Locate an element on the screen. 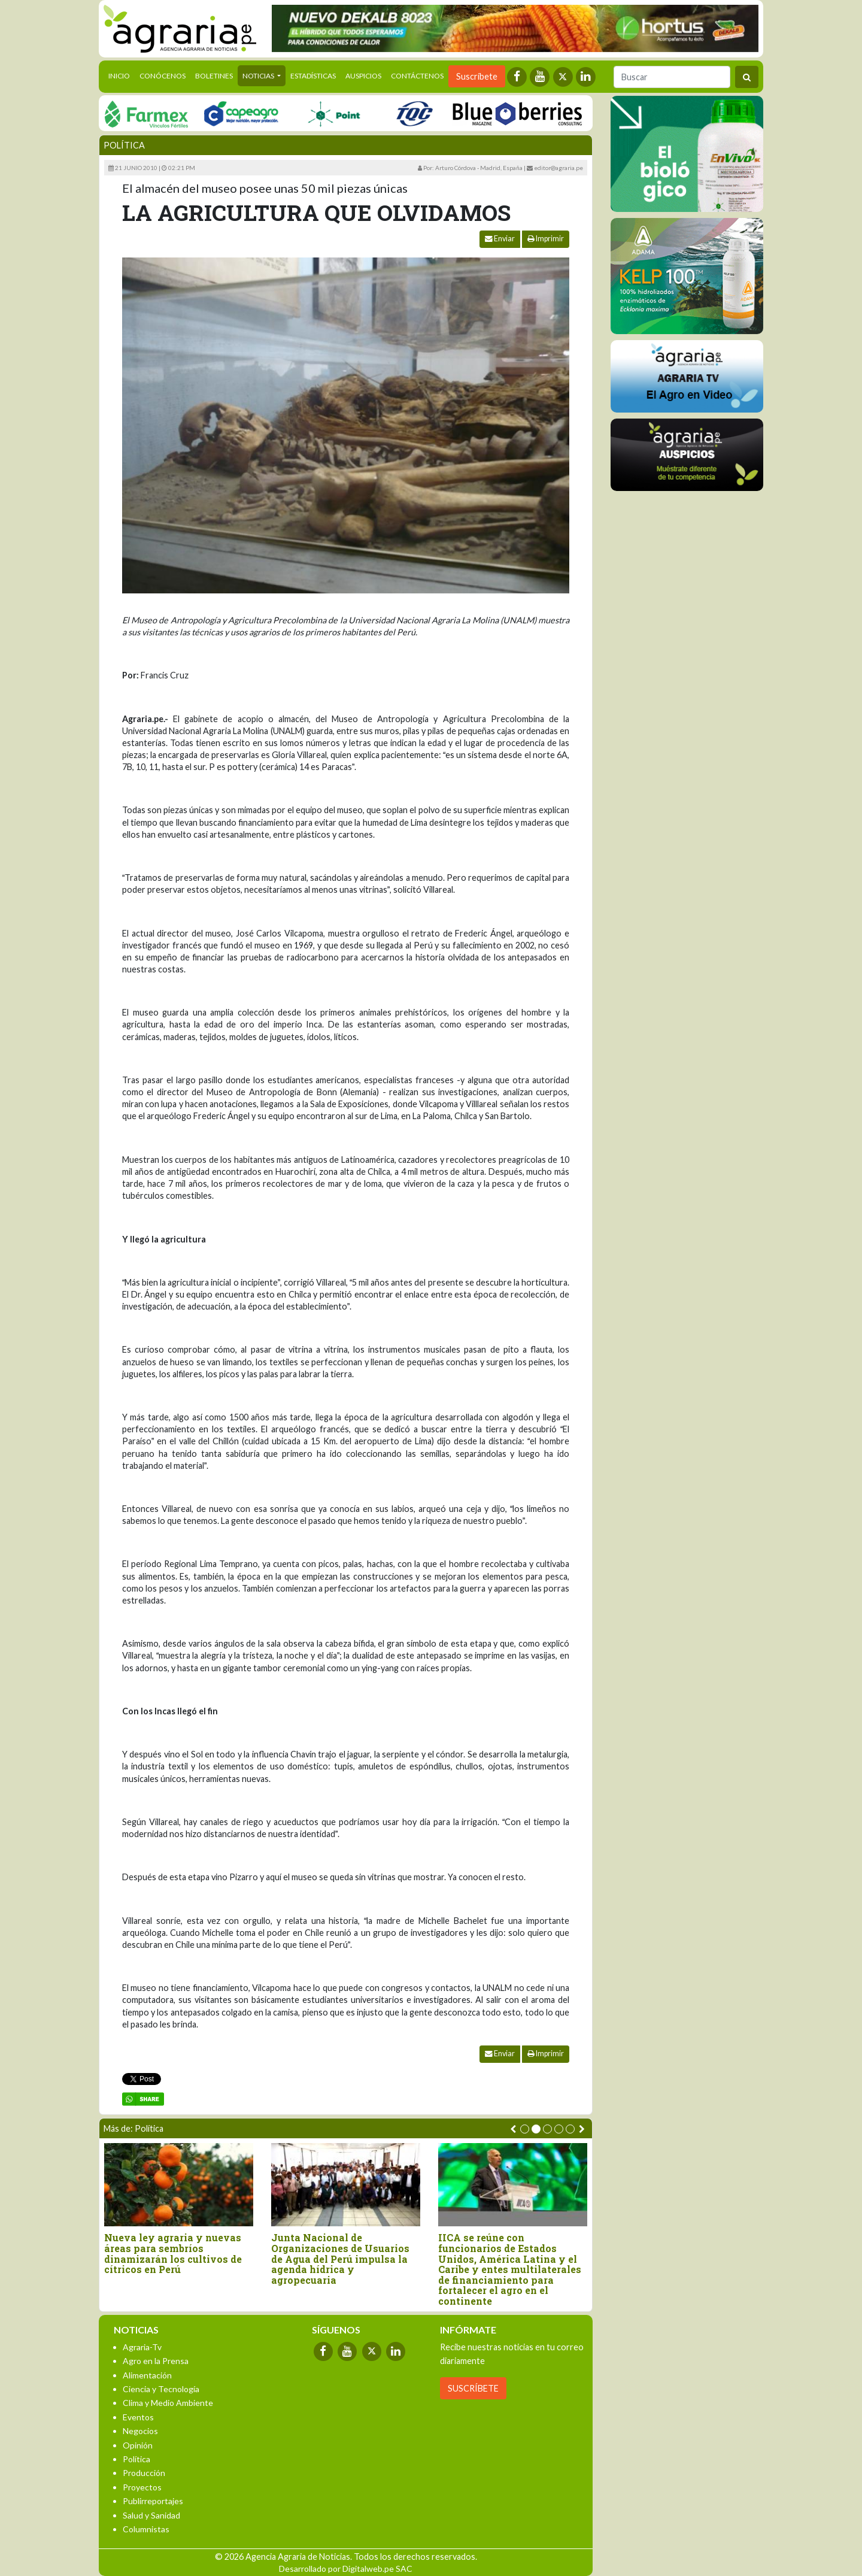  Salud y Sanidad is located at coordinates (151, 2515).